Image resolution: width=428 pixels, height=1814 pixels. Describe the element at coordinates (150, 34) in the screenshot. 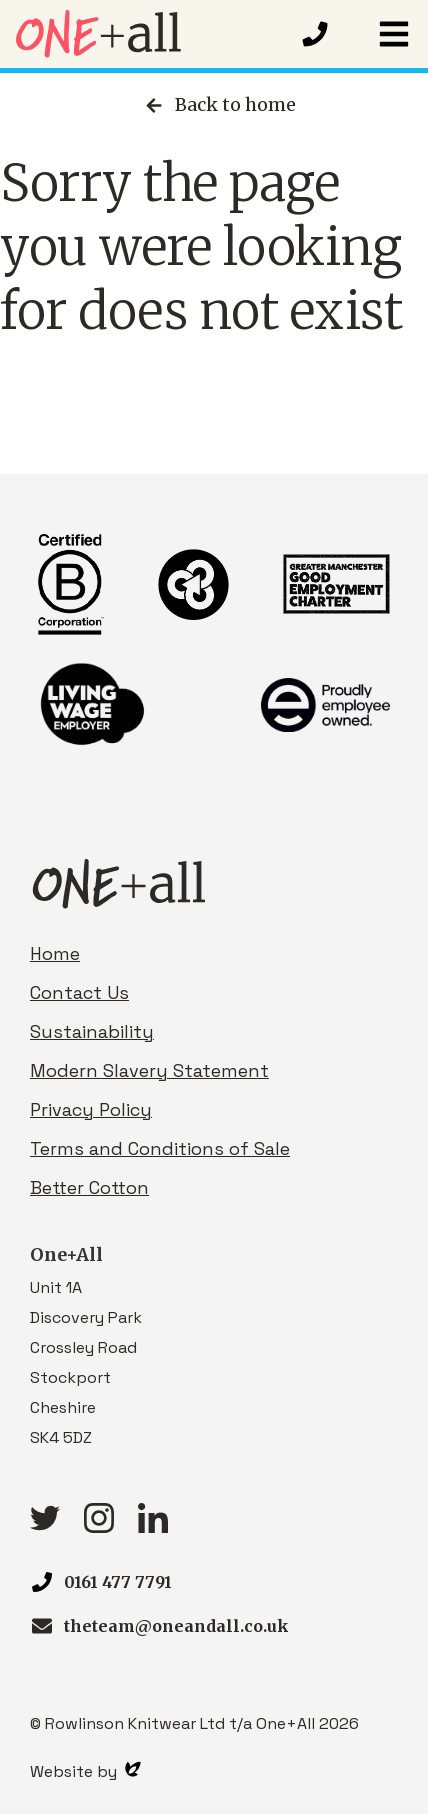

I see `[Homepage link]` at that location.